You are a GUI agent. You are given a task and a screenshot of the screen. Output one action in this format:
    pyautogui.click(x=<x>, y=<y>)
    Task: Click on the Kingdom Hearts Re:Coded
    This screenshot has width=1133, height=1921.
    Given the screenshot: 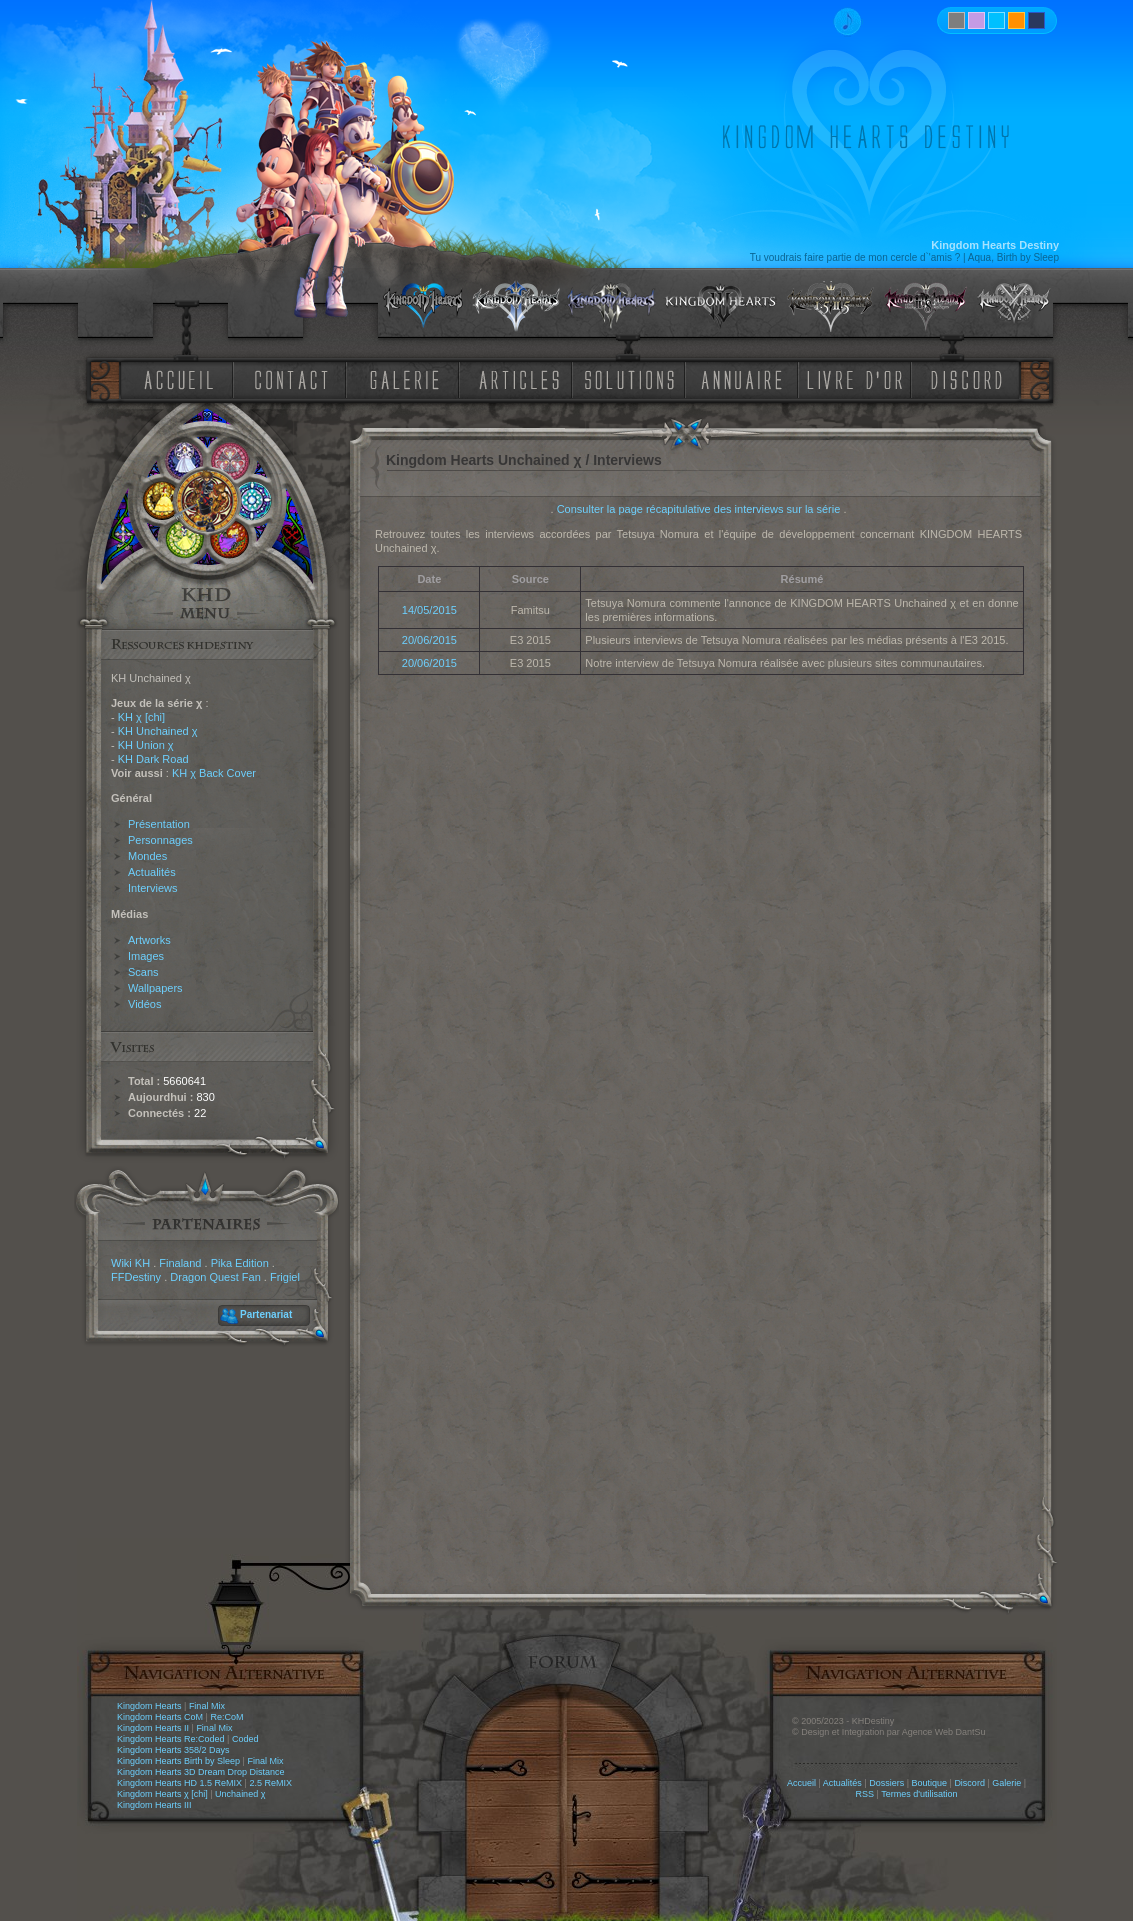 What is the action you would take?
    pyautogui.click(x=171, y=1739)
    